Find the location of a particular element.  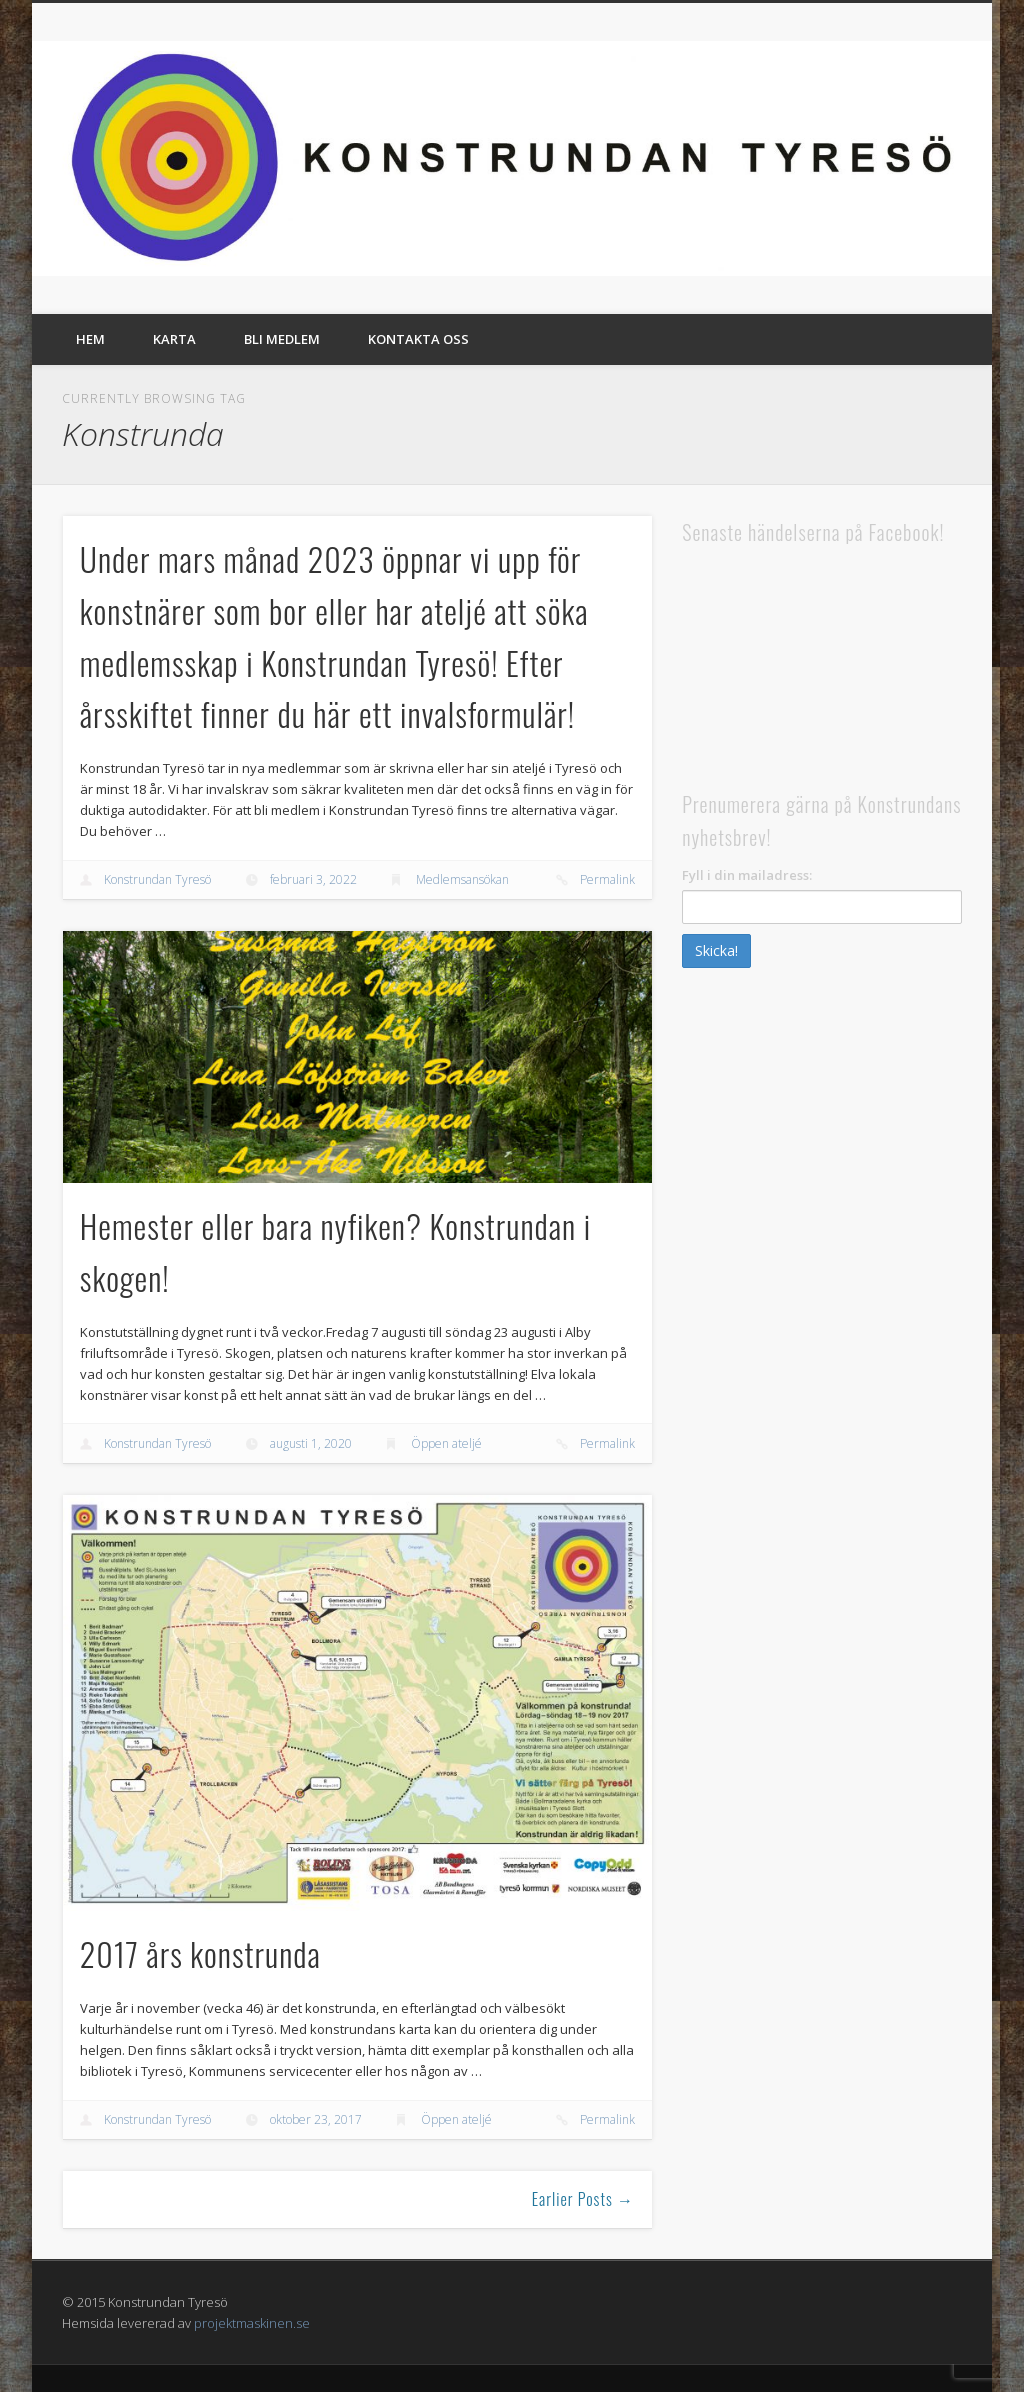

Karta is located at coordinates (174, 339).